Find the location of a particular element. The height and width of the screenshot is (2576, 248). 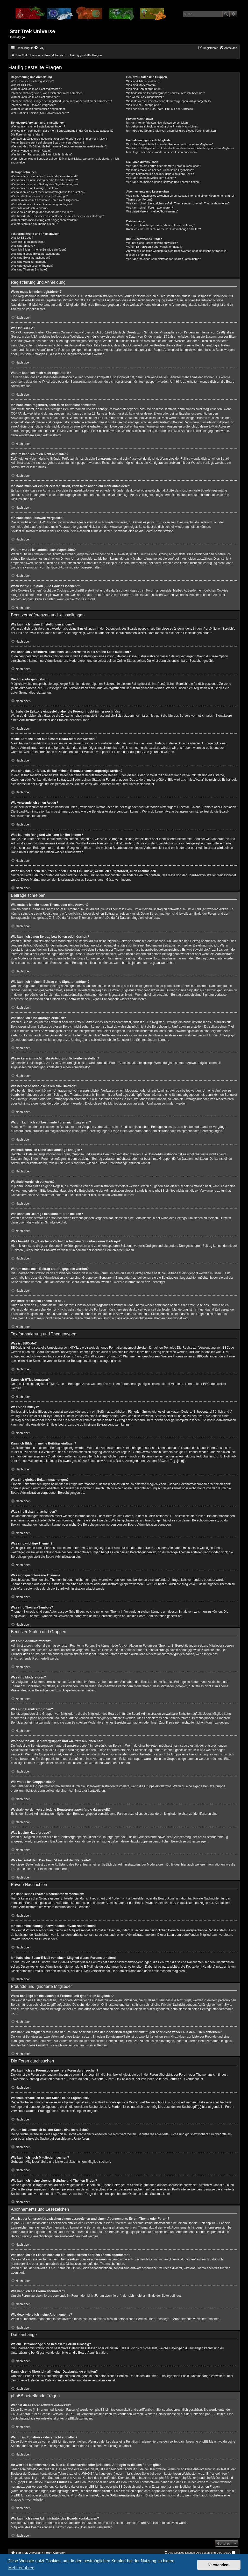

Wenn ich bei einem Benutzer auf den E-Mail-Link klicke, werde ich aufgefordert, mich anzumelden. is located at coordinates (65, 160).